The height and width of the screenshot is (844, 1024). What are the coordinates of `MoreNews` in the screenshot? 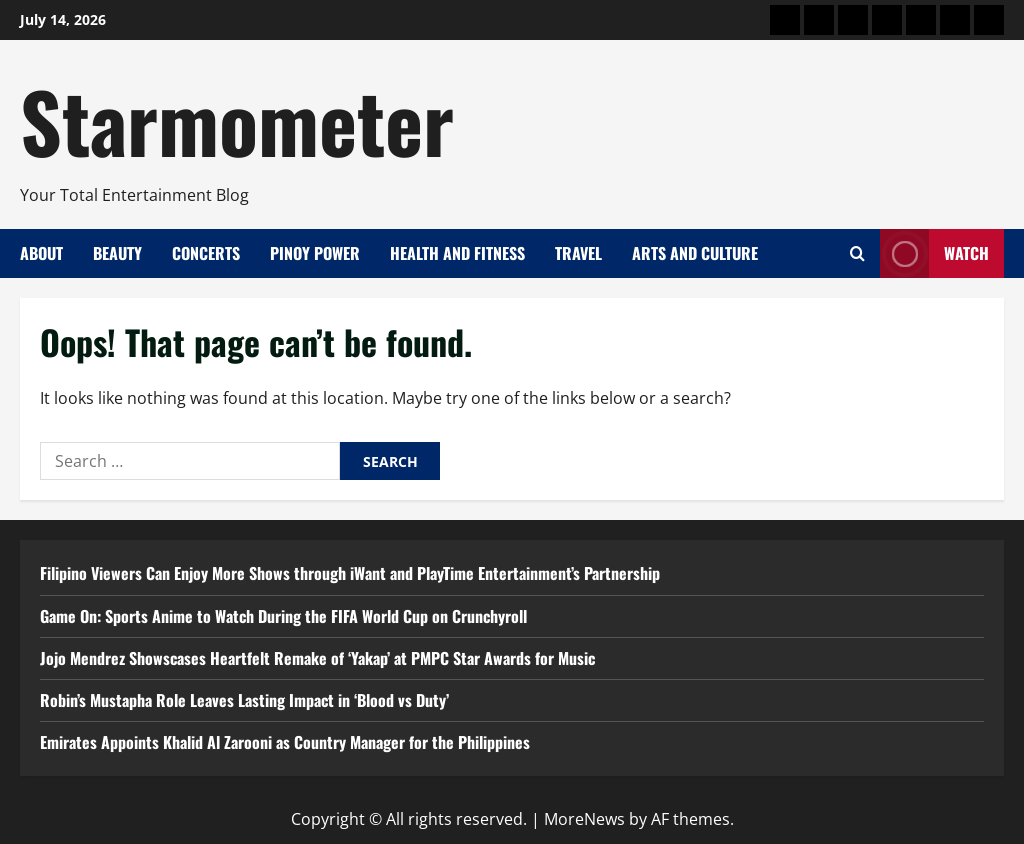 It's located at (584, 819).